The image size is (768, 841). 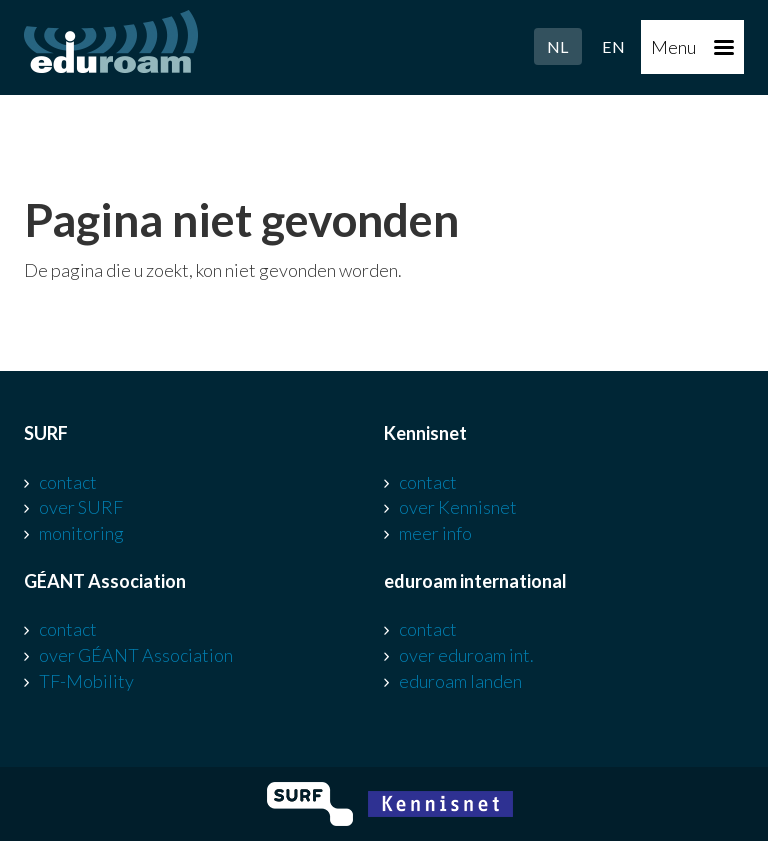 What do you see at coordinates (136, 655) in the screenshot?
I see `over GÉANT Association` at bounding box center [136, 655].